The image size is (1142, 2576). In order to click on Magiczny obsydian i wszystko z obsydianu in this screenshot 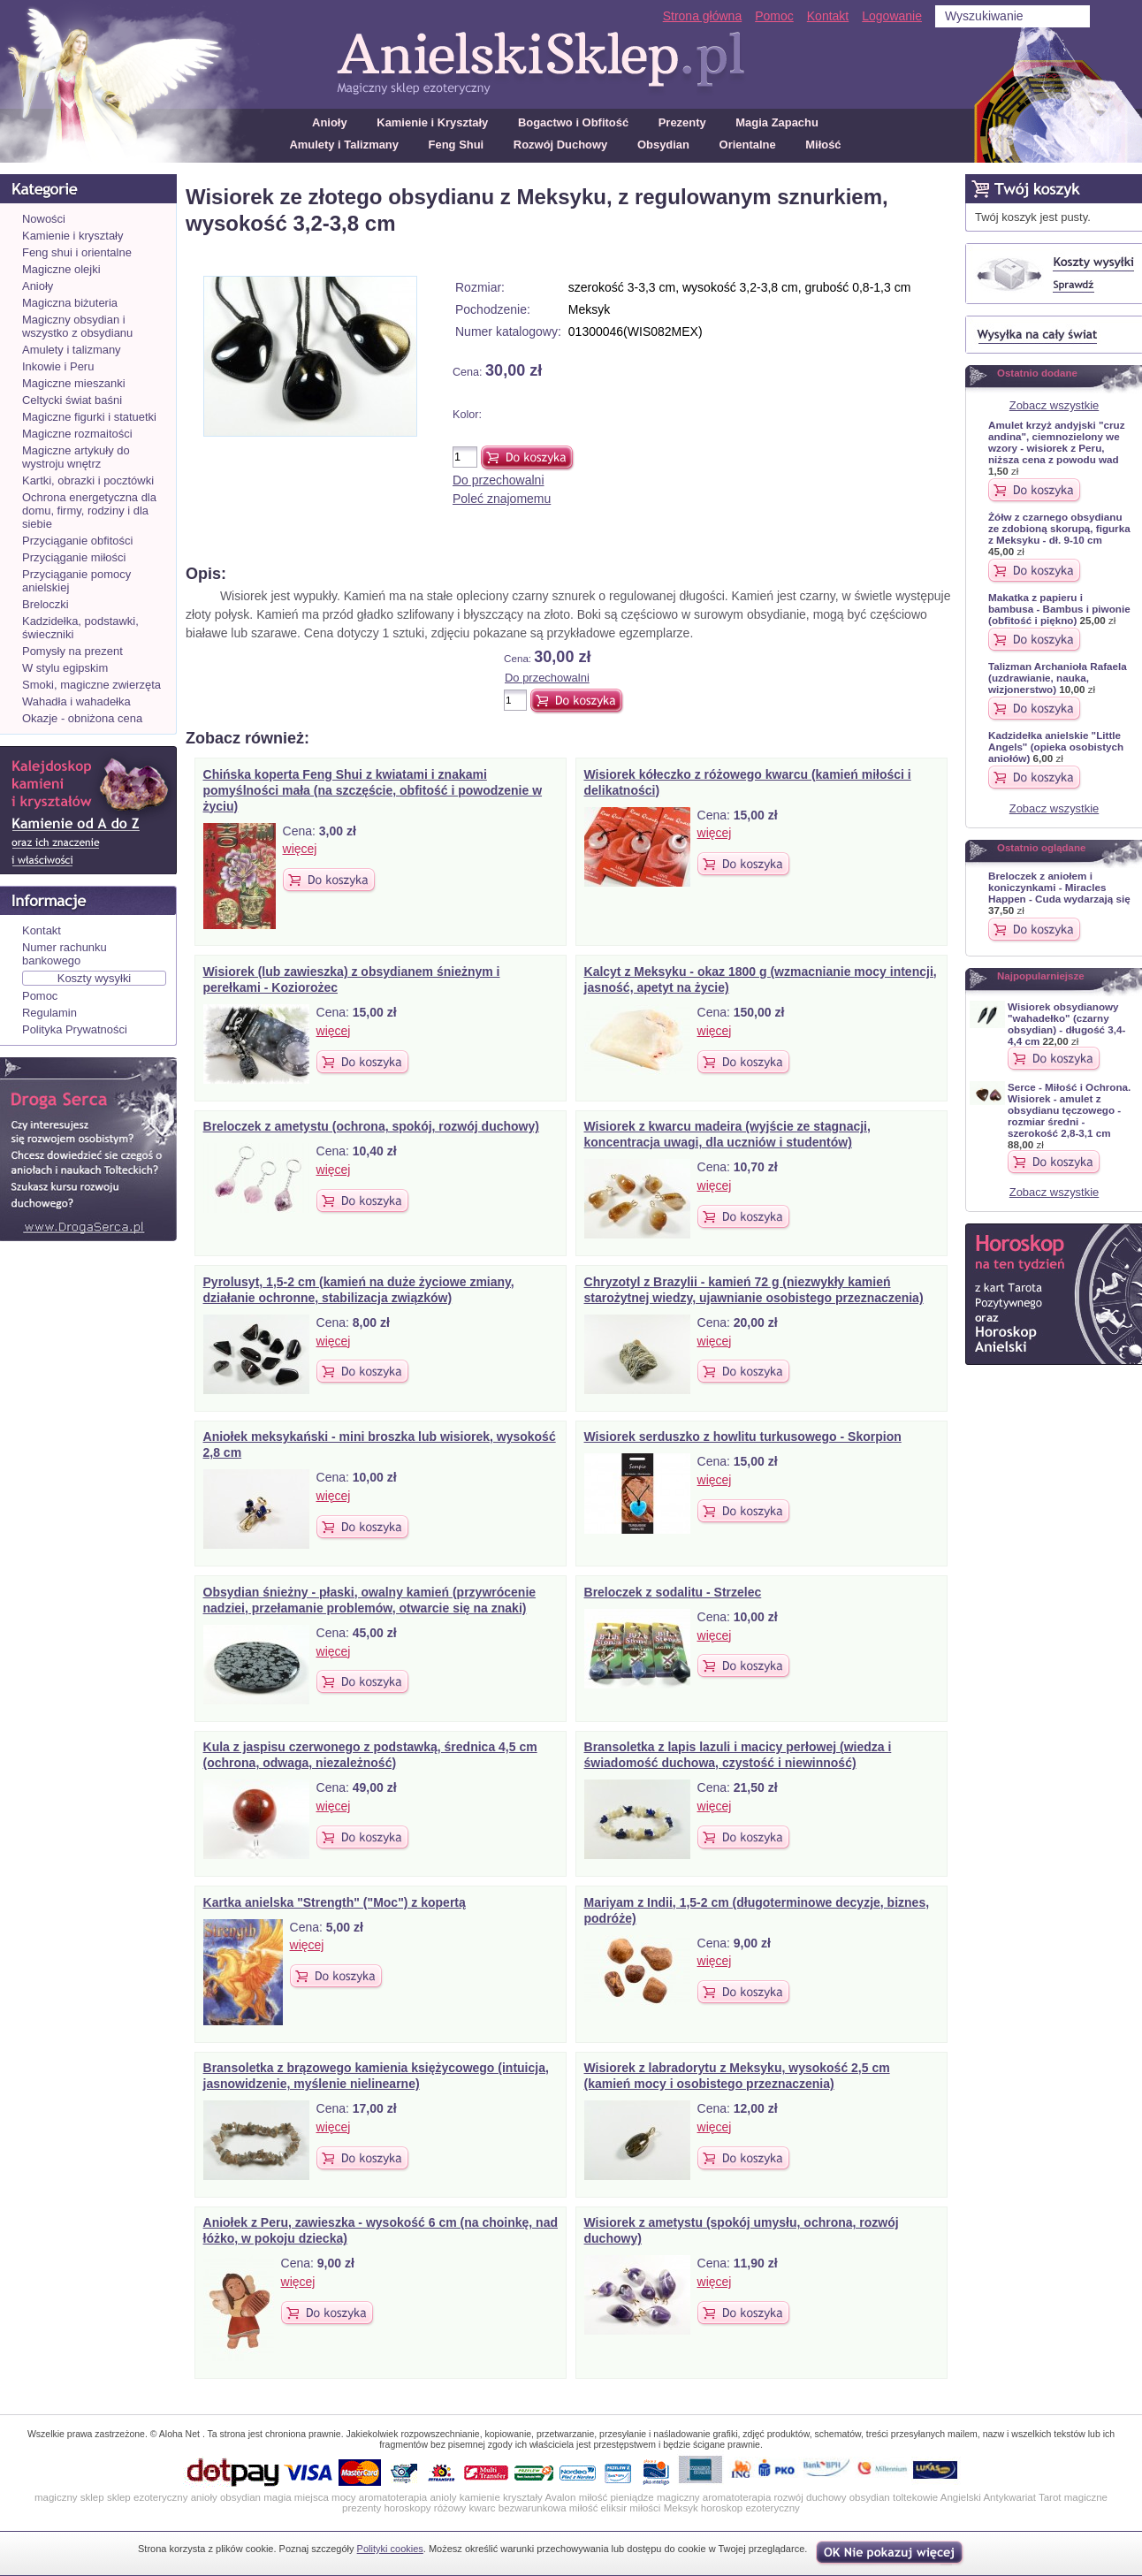, I will do `click(77, 326)`.